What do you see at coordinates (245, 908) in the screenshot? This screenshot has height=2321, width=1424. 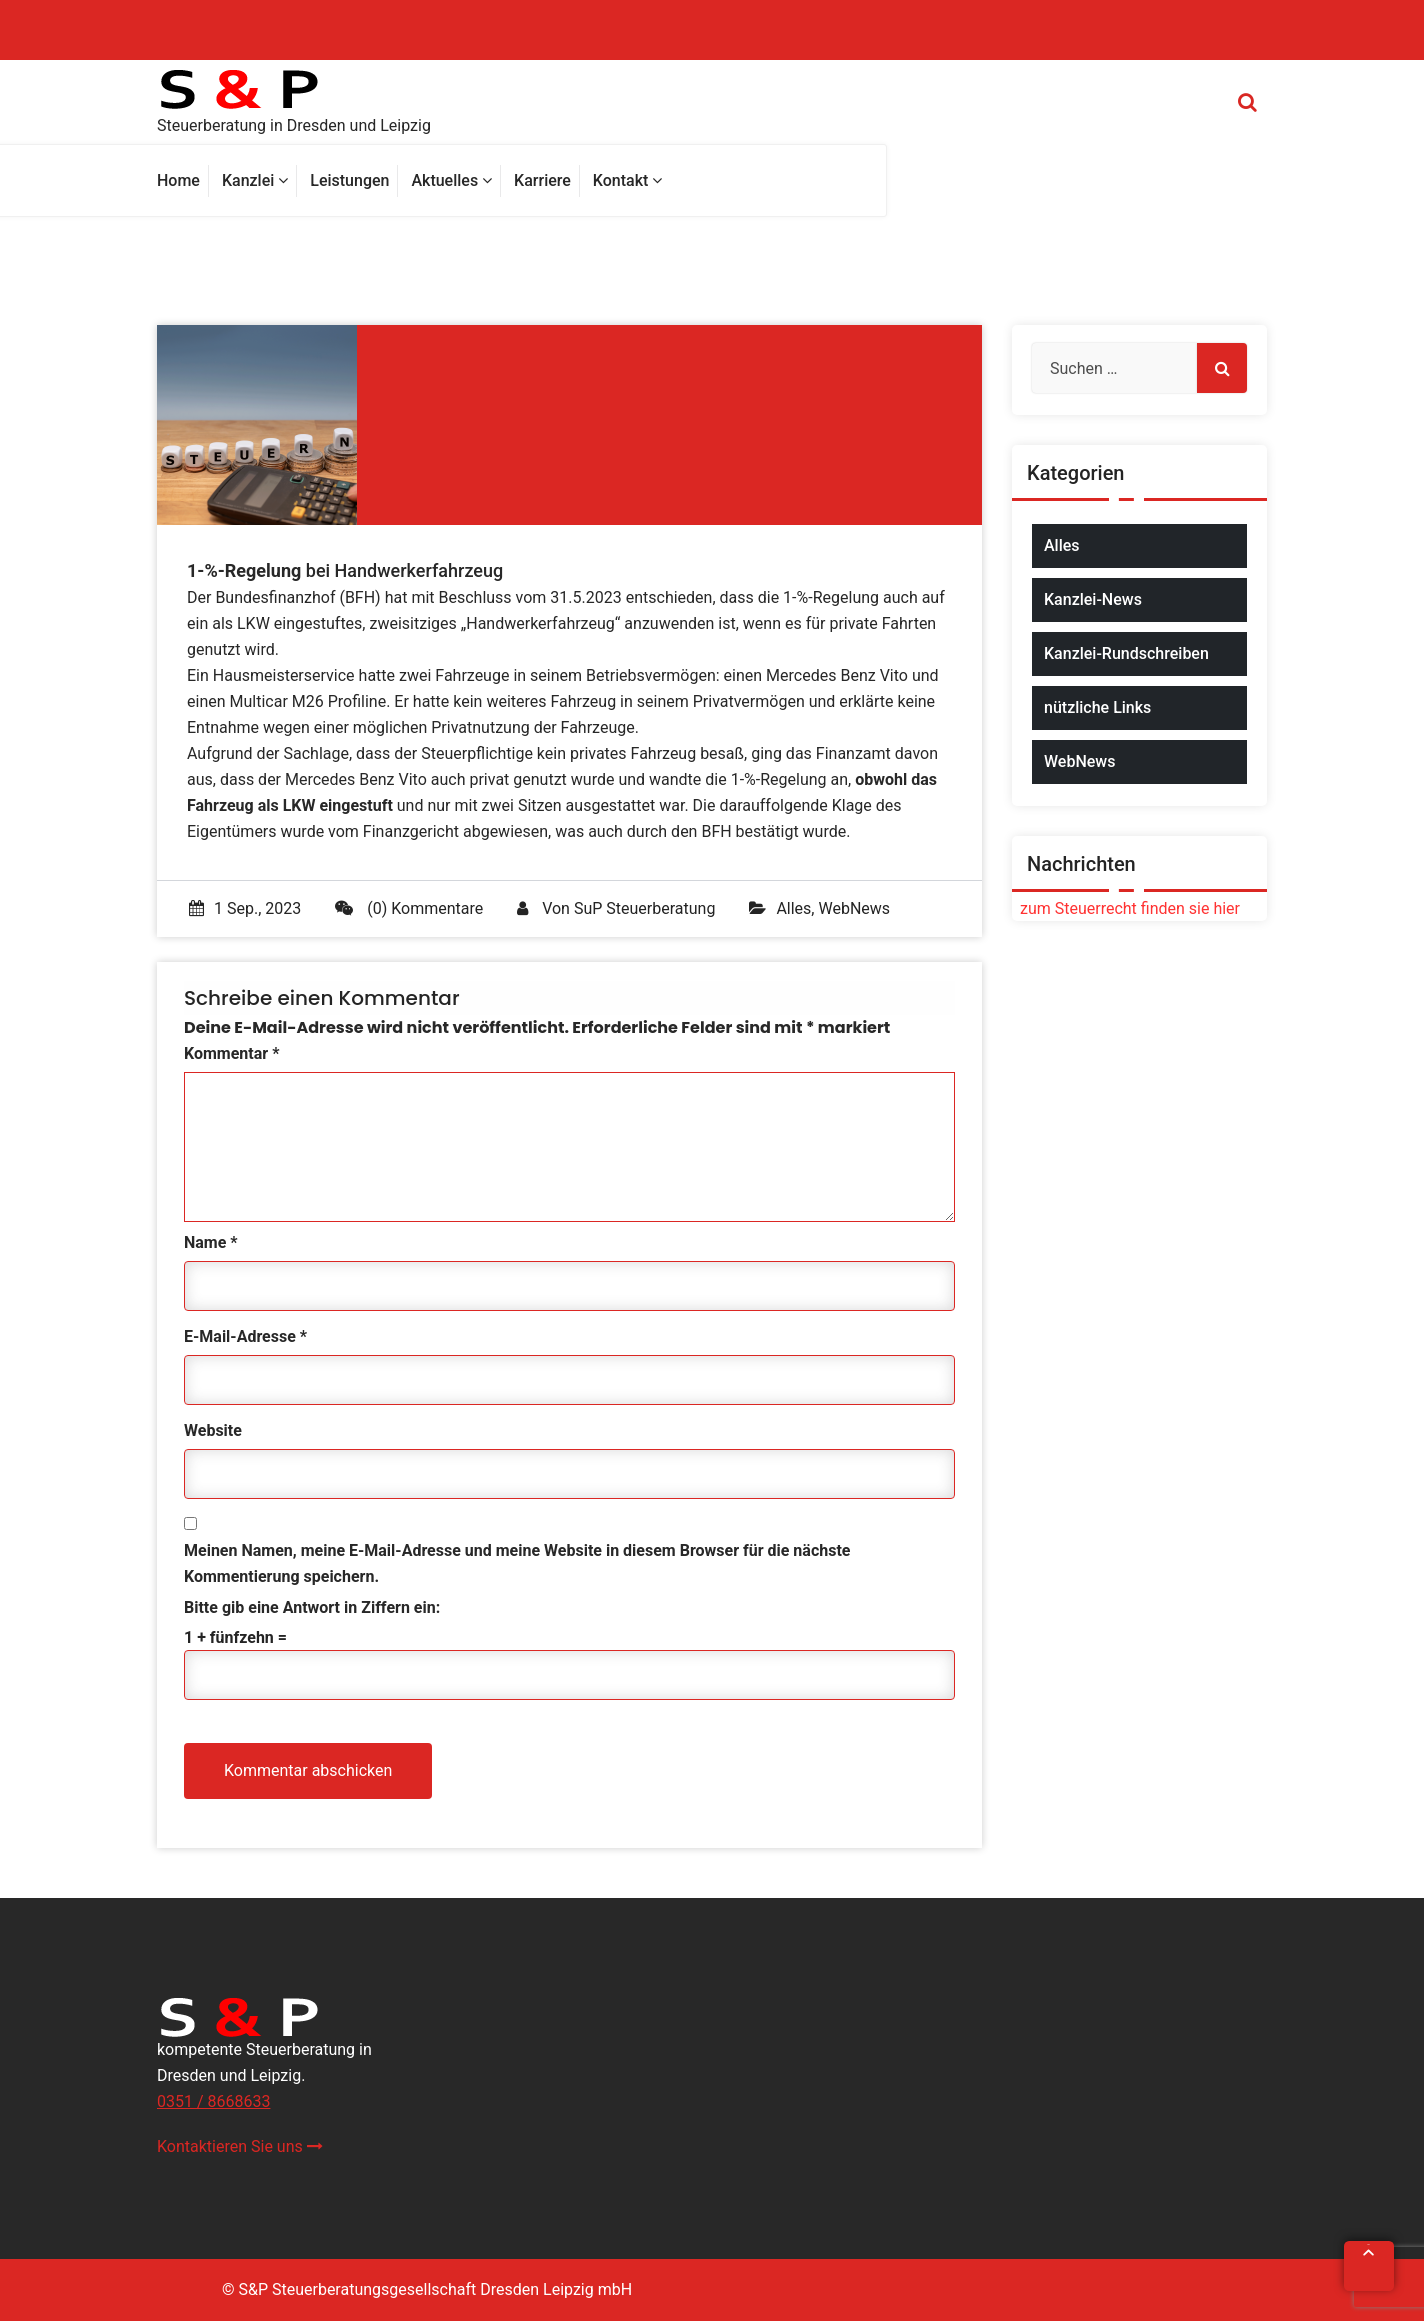 I see `1 Sep., 2023` at bounding box center [245, 908].